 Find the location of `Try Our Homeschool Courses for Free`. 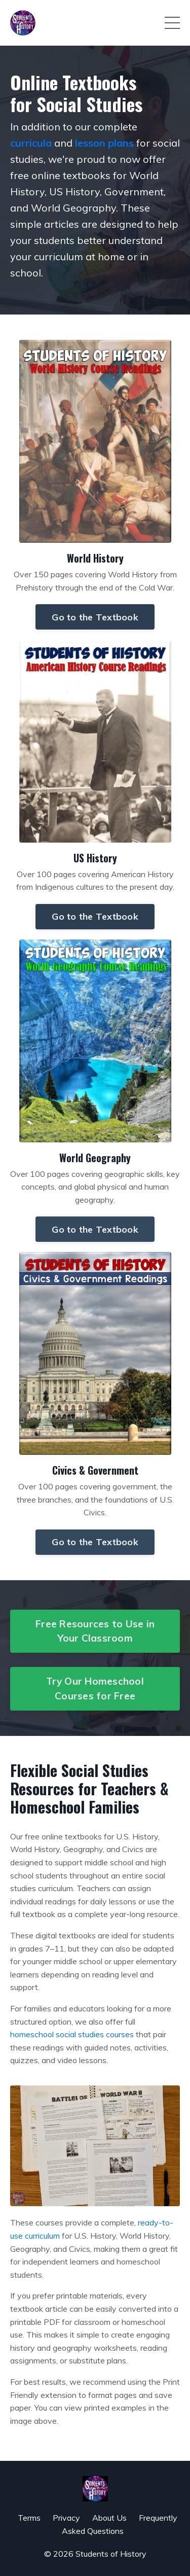

Try Our Homeschool Courses for Free is located at coordinates (95, 1688).